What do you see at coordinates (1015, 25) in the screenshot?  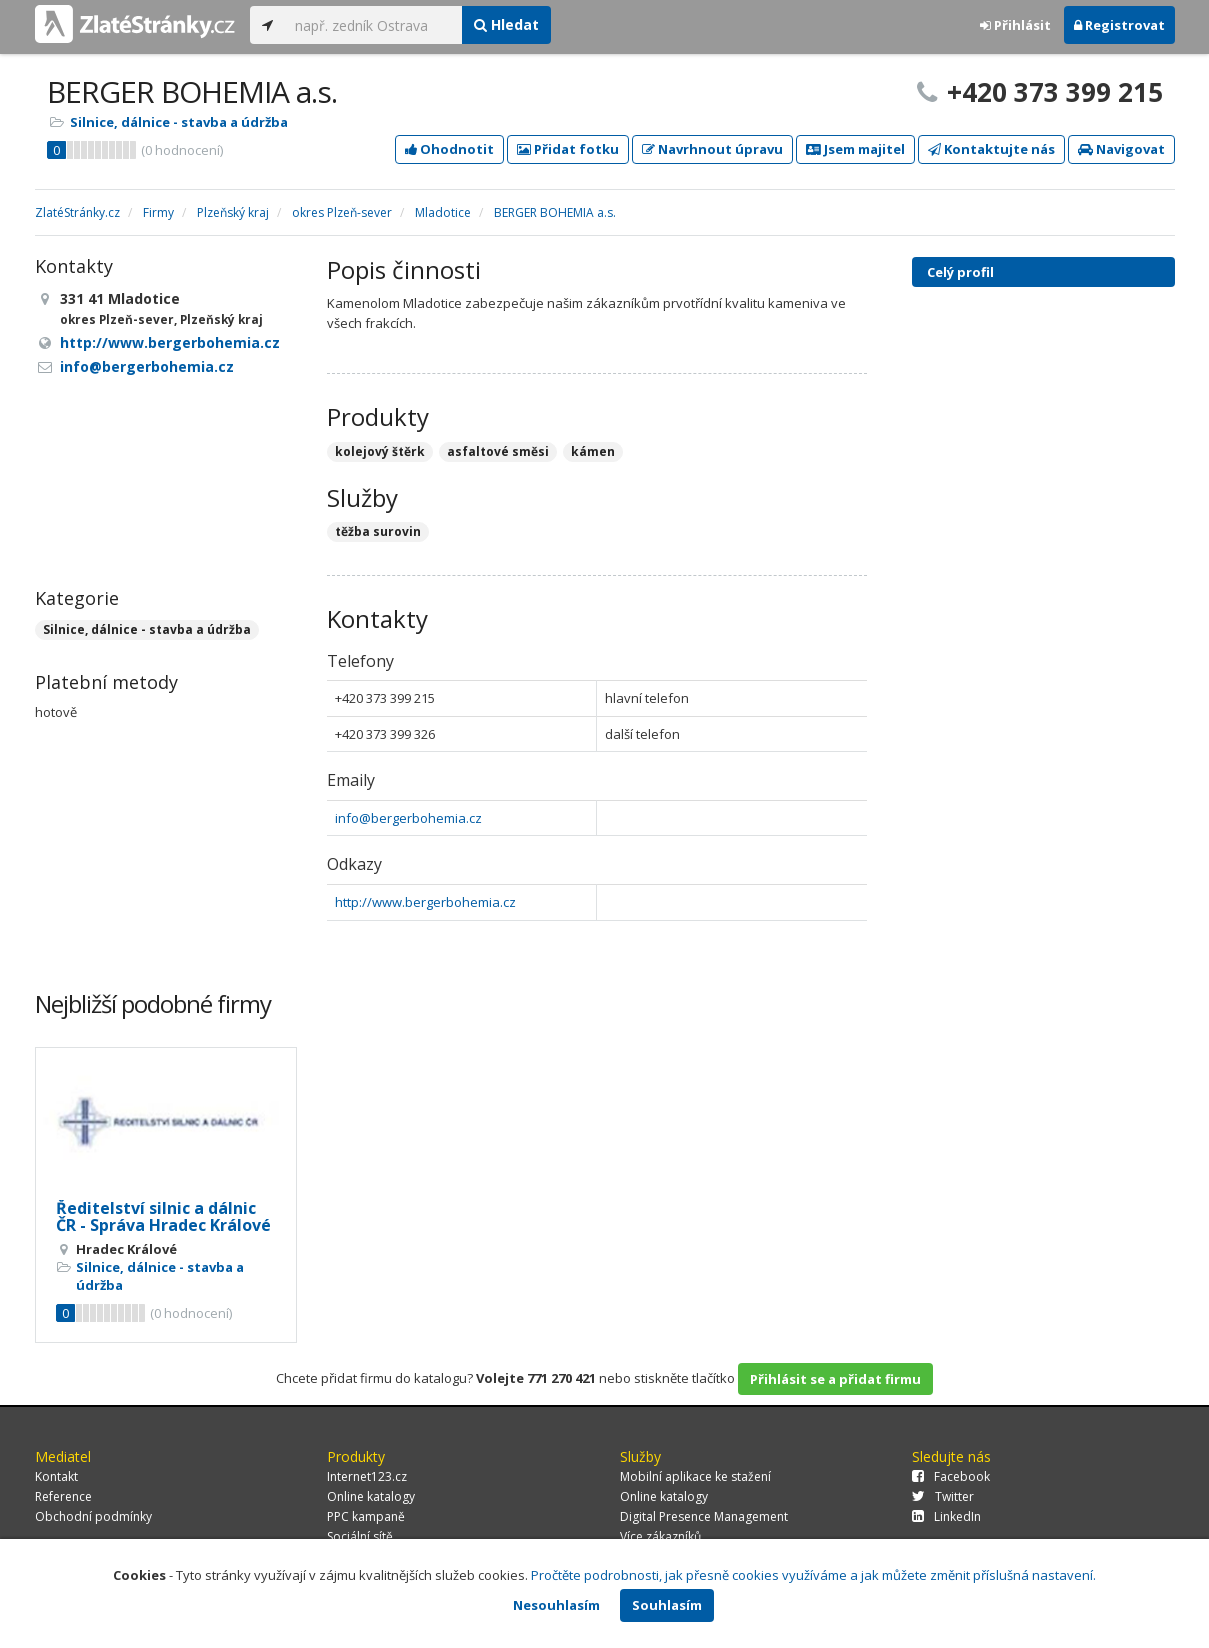 I see `Přihlásit` at bounding box center [1015, 25].